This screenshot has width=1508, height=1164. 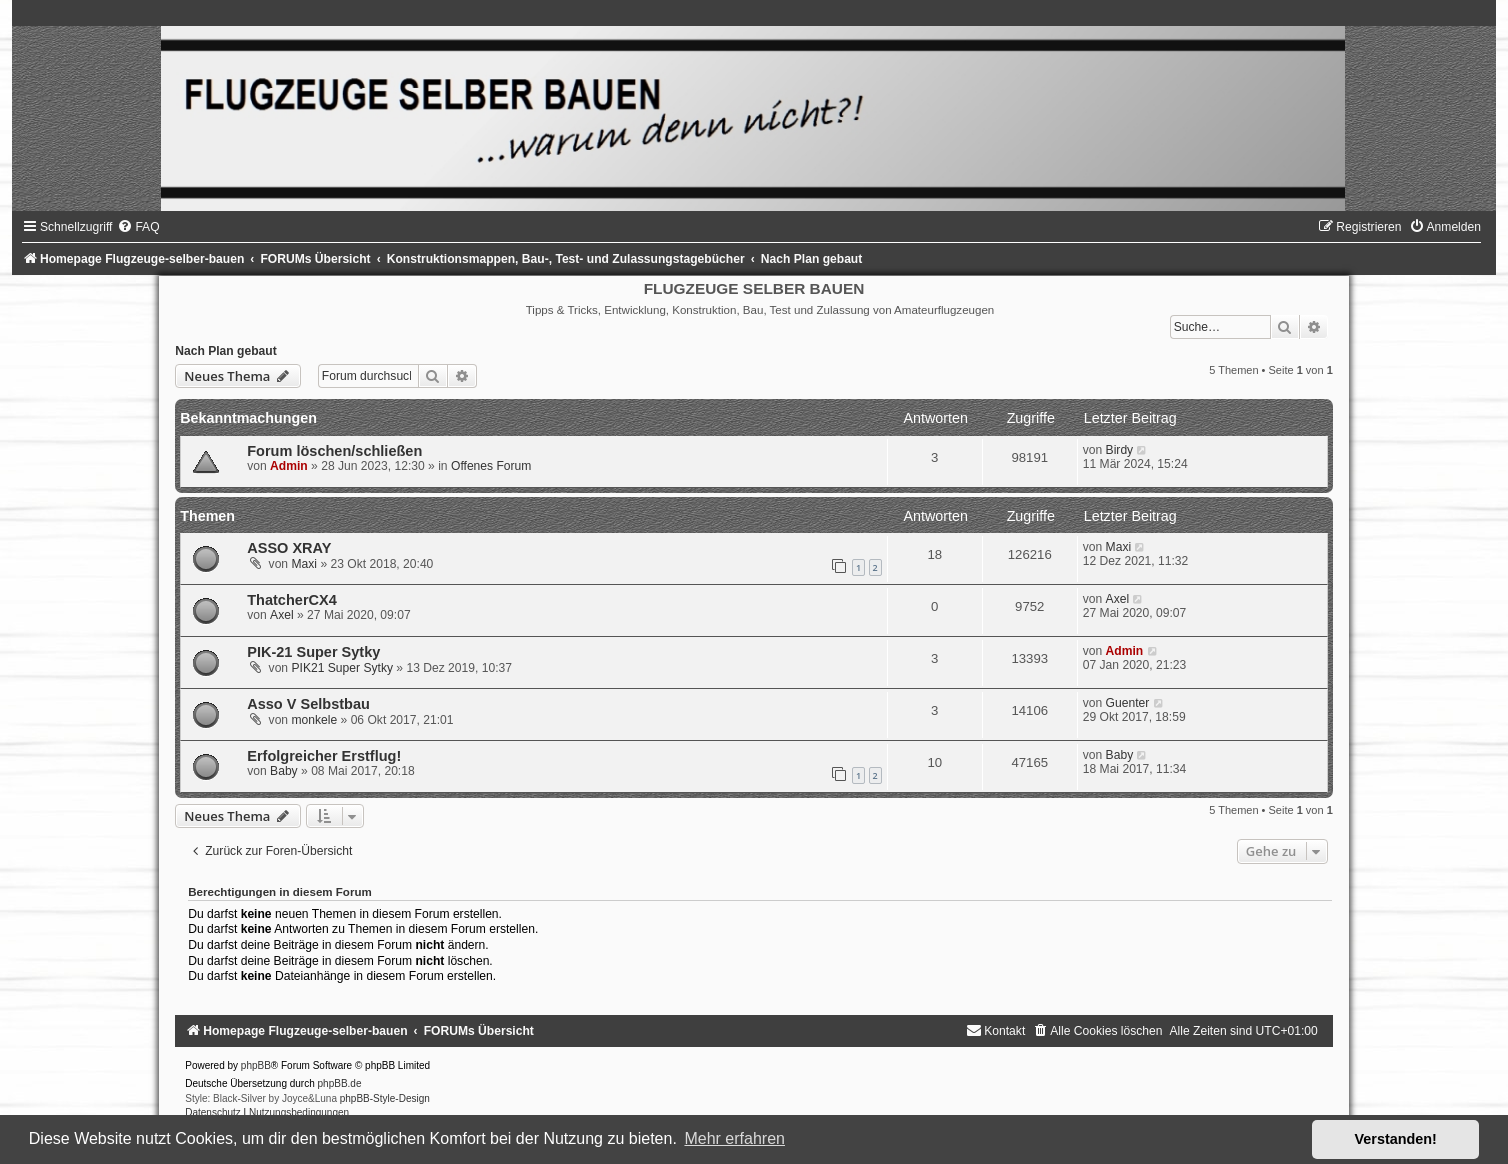 What do you see at coordinates (334, 451) in the screenshot?
I see `Forum löschen/schließen` at bounding box center [334, 451].